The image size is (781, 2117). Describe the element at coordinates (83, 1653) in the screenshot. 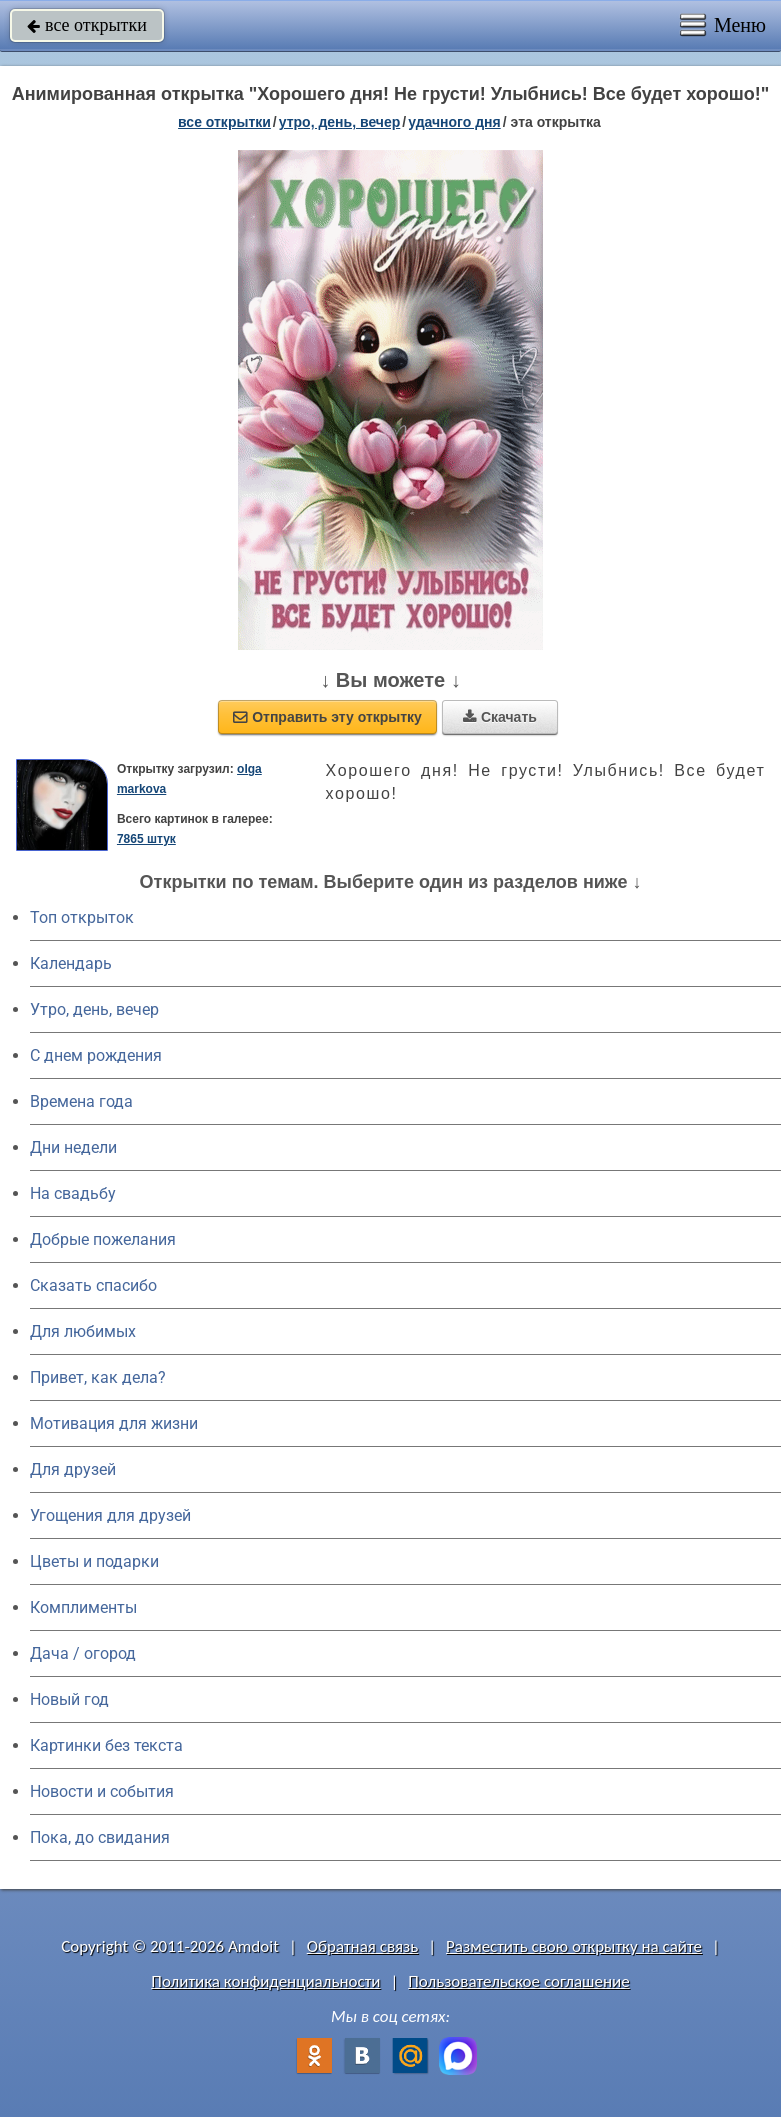

I see `Дача / огород` at that location.